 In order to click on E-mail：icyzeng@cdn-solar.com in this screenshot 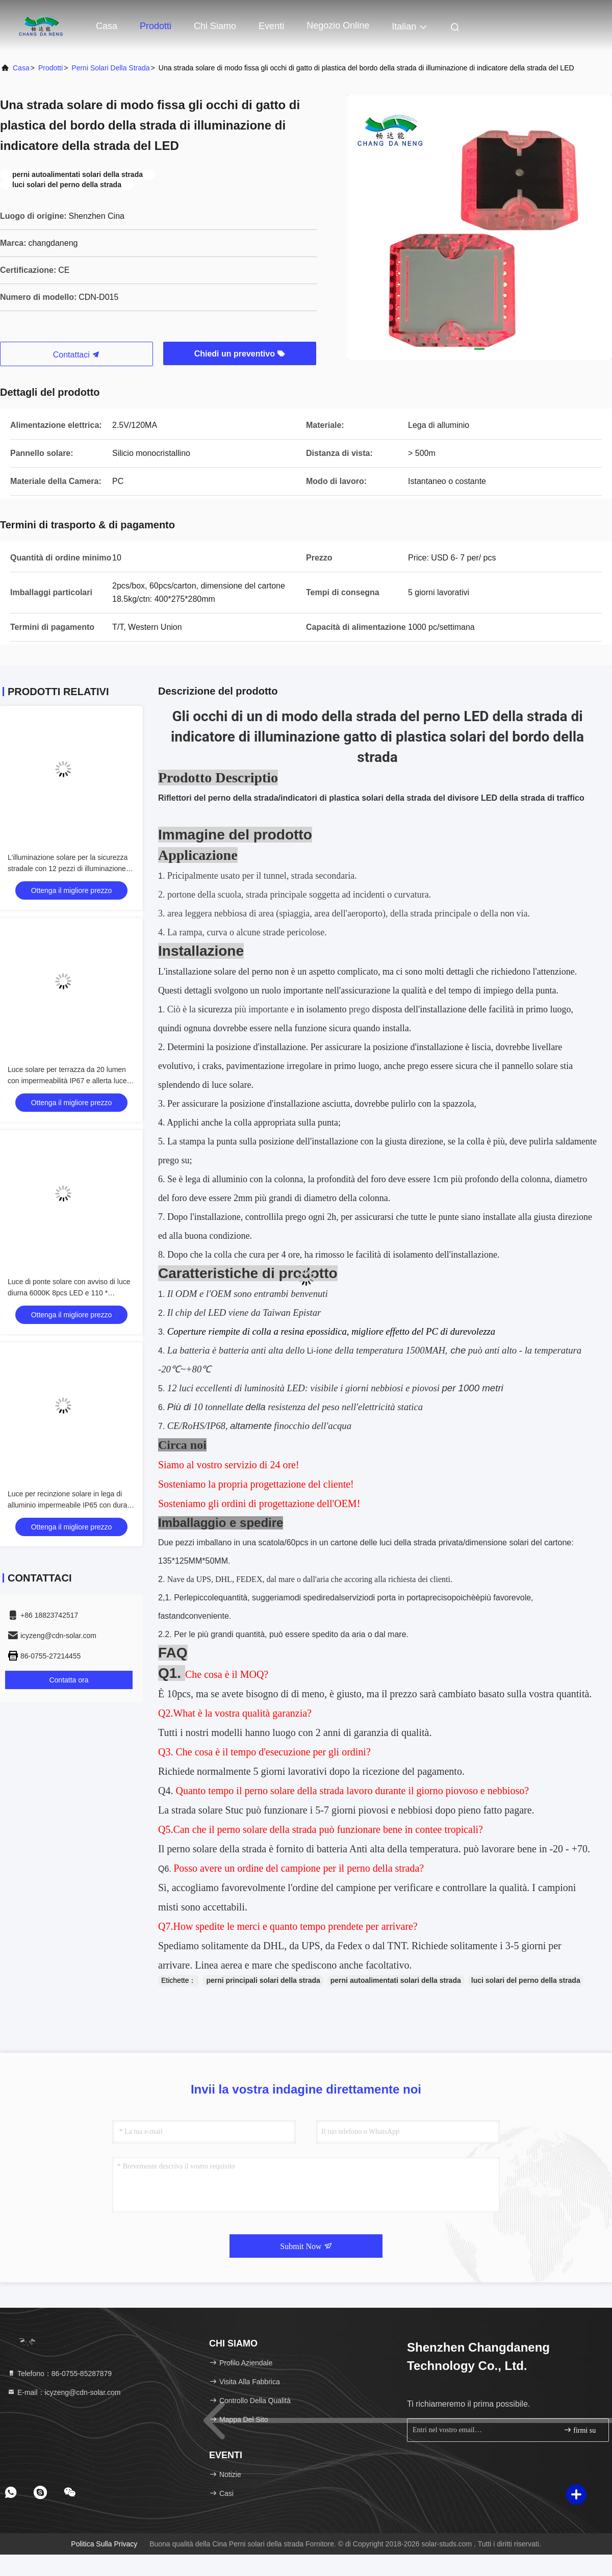, I will do `click(63, 2392)`.